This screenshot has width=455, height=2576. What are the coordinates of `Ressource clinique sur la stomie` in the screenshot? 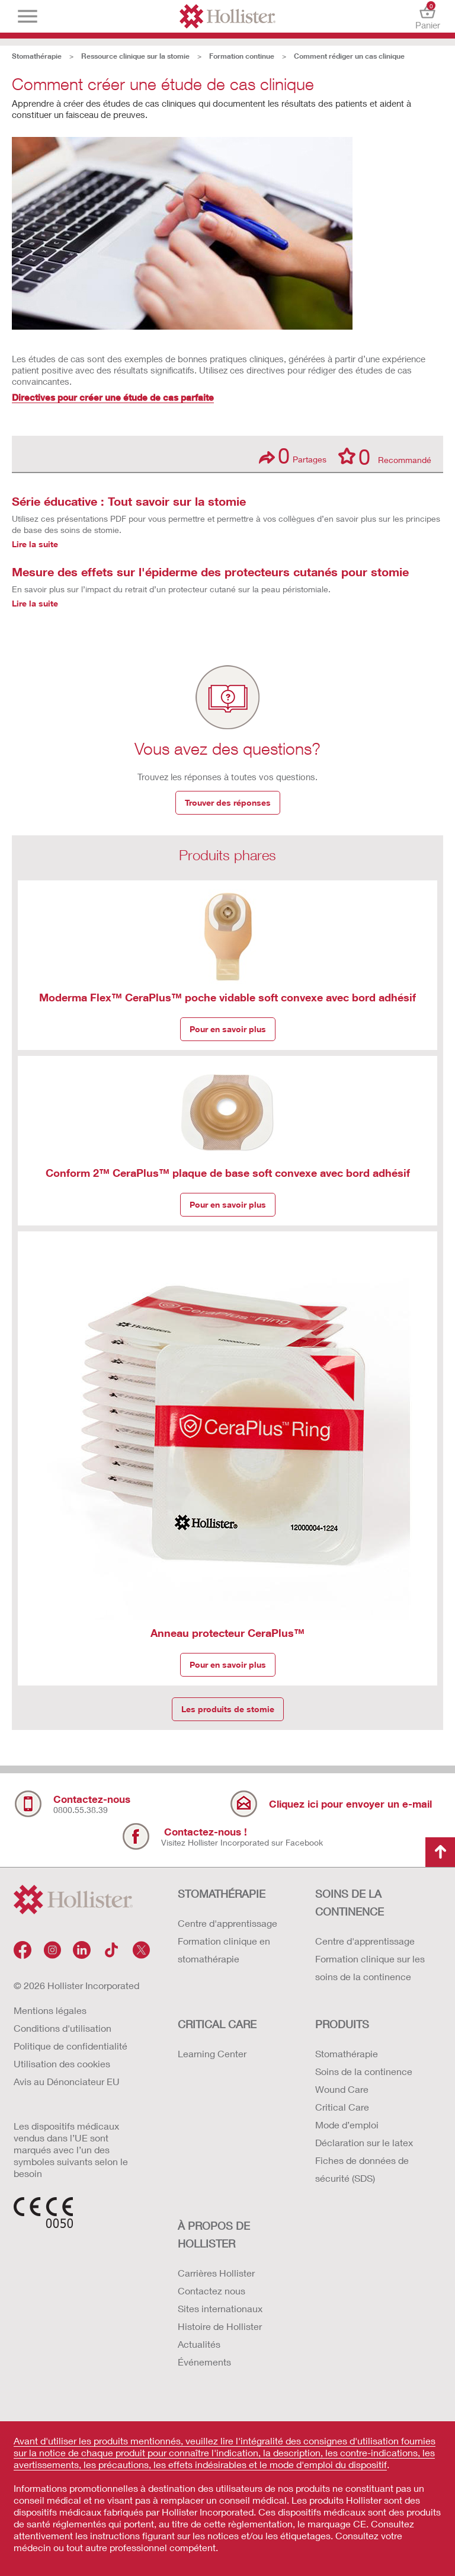 It's located at (135, 56).